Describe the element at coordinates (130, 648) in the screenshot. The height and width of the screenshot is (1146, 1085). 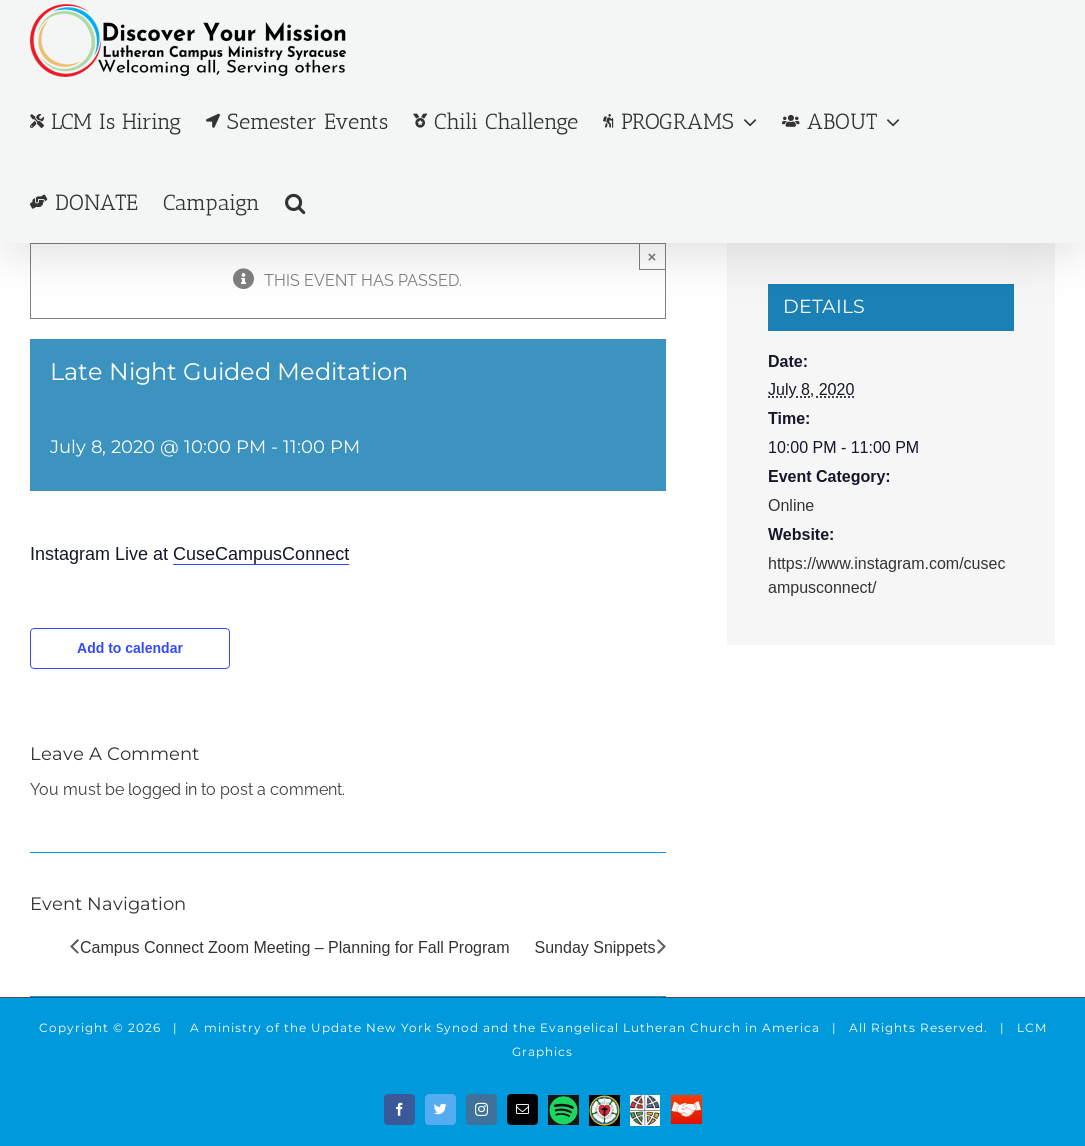
I see `Add to calendar [View links to add events to your calendar]` at that location.